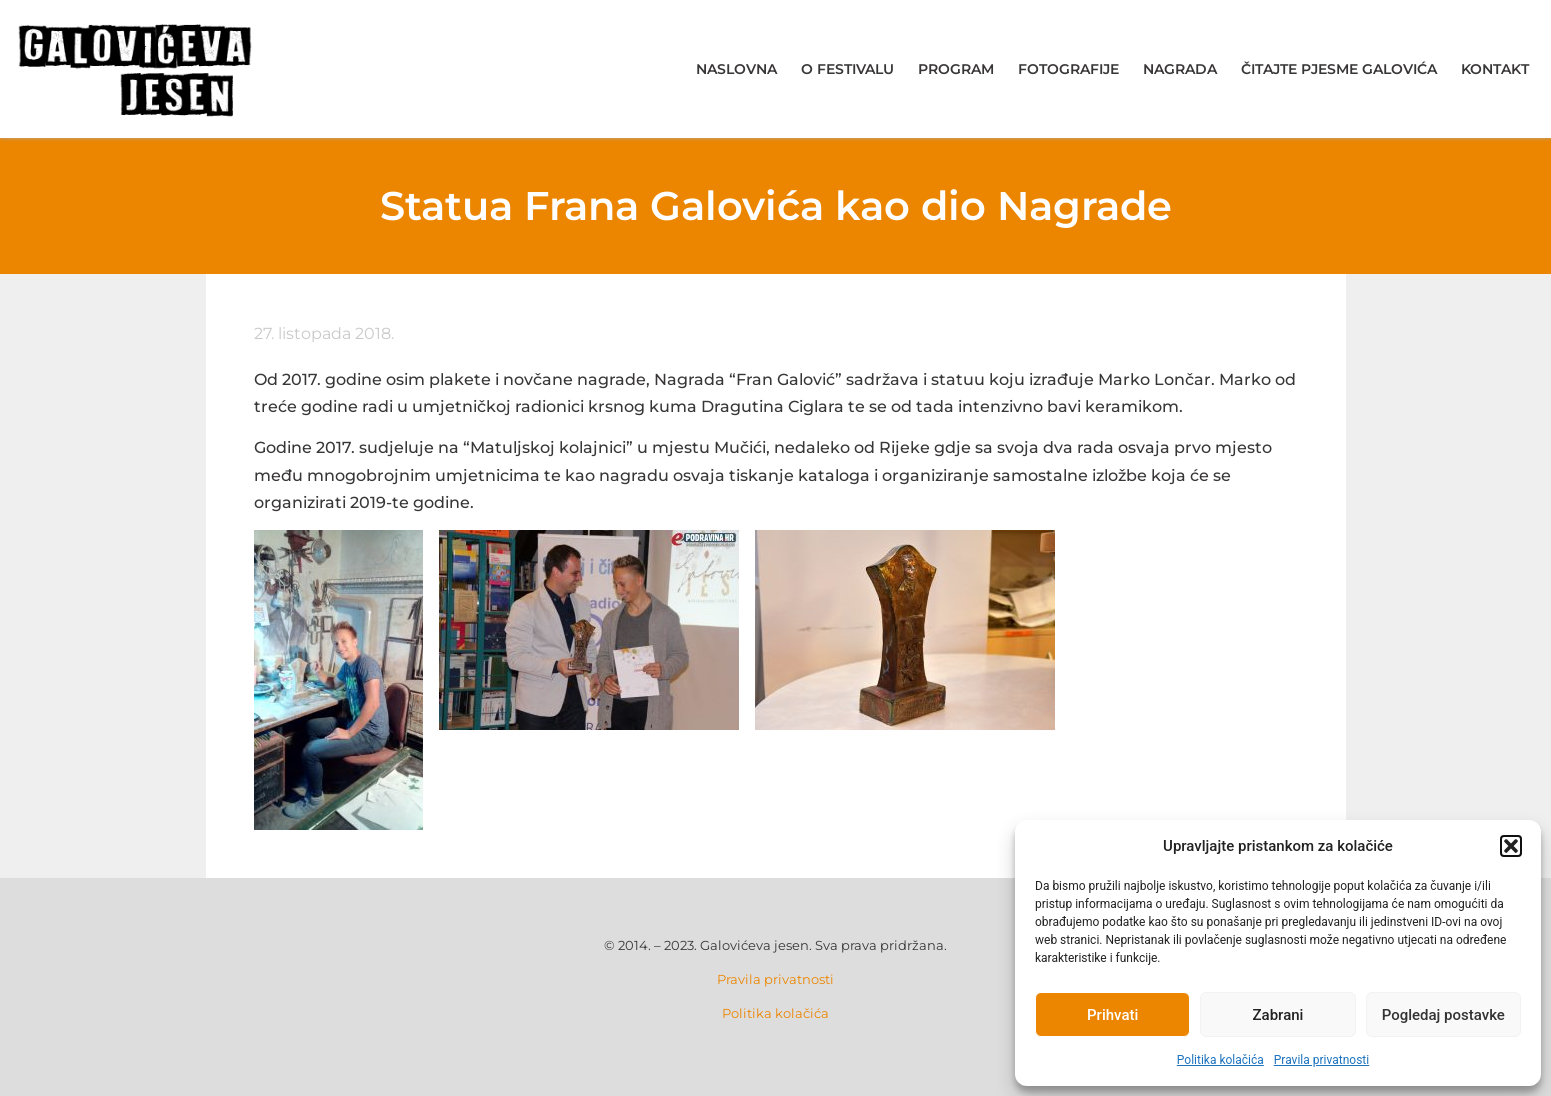 The height and width of the screenshot is (1096, 1551). I want to click on Nagrada, so click(1180, 69).